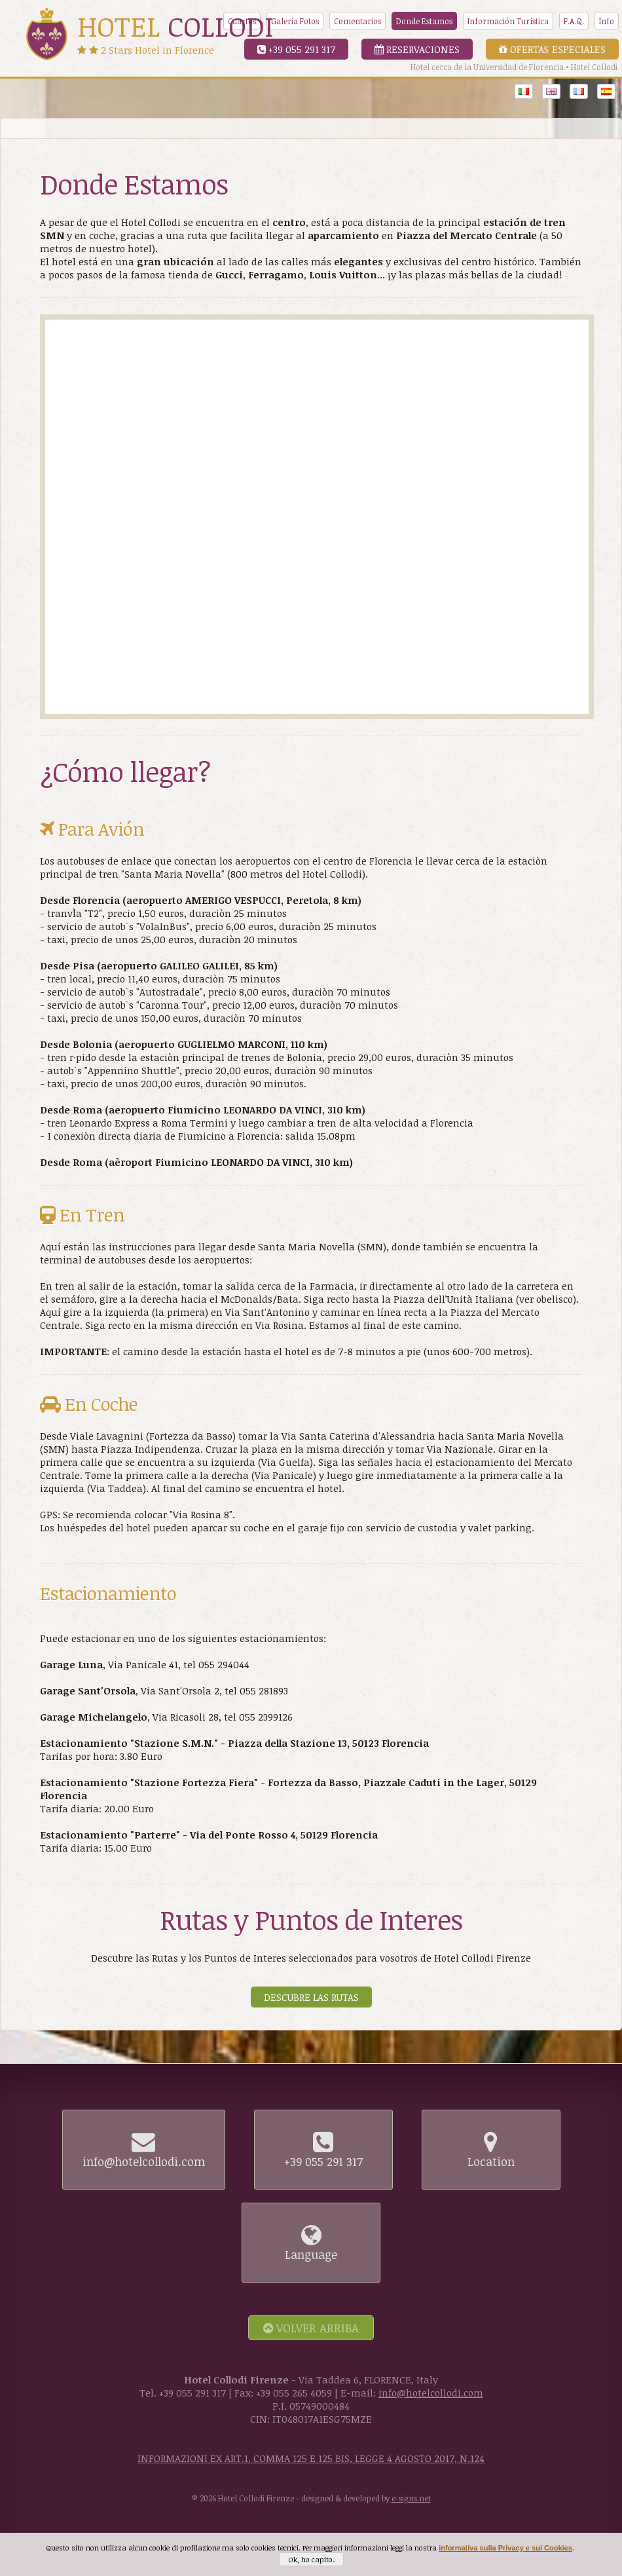  Describe the element at coordinates (357, 21) in the screenshot. I see `Comentarios` at that location.